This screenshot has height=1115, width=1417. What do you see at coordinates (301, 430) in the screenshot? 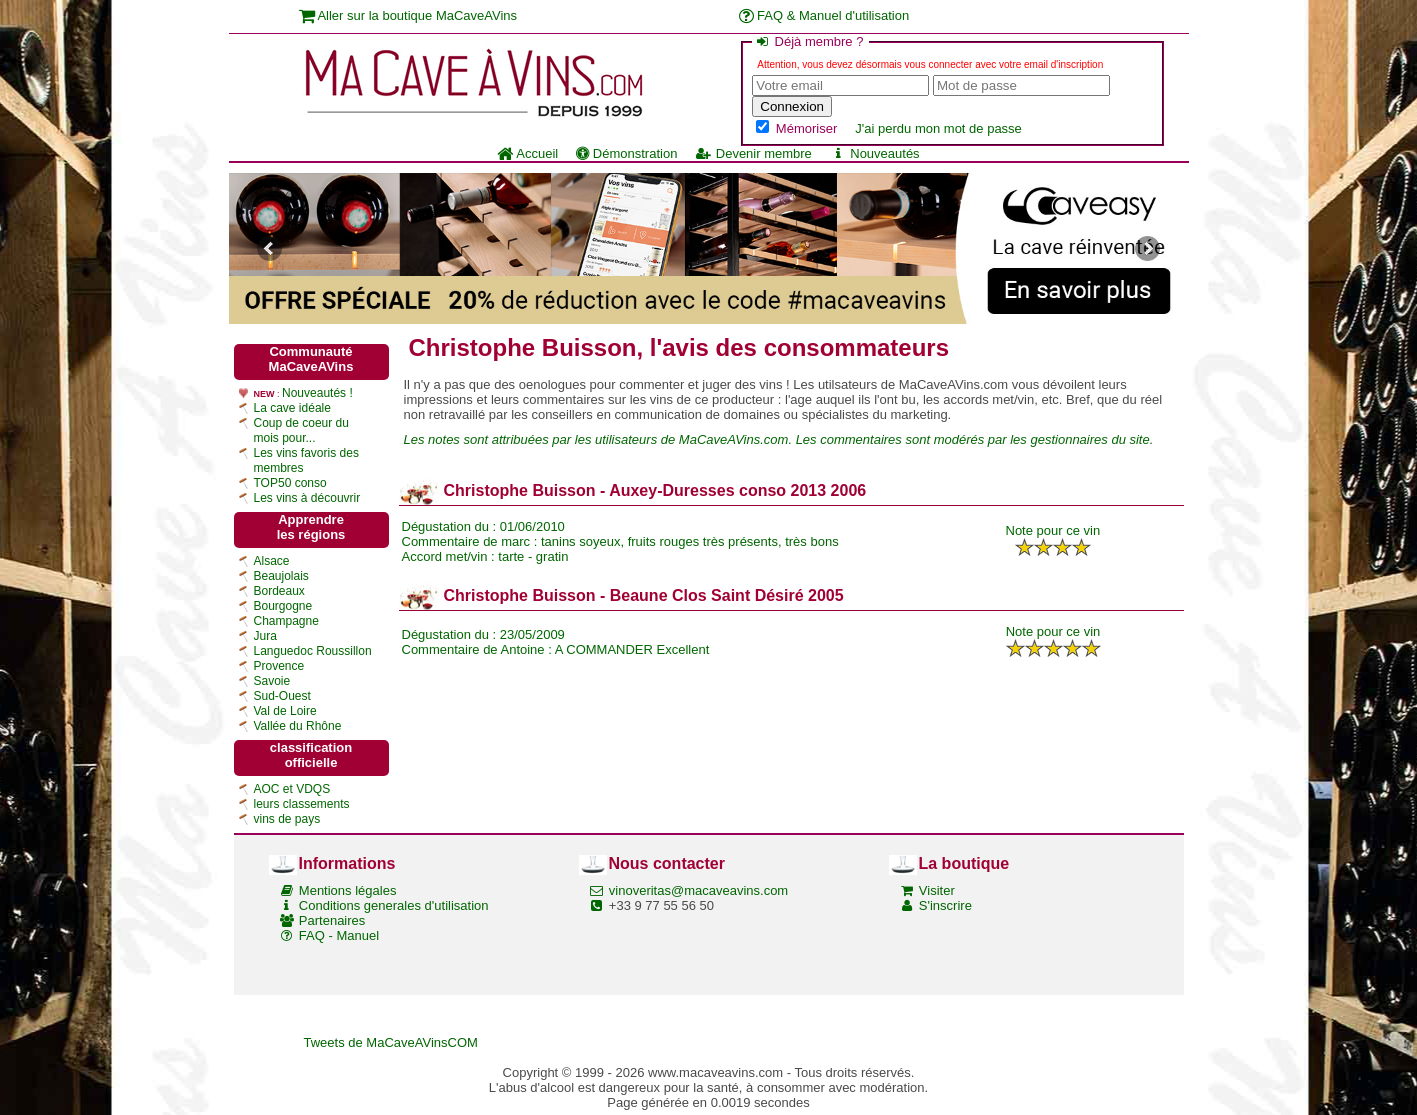
I see `Coup de coeur du mois pour...` at bounding box center [301, 430].